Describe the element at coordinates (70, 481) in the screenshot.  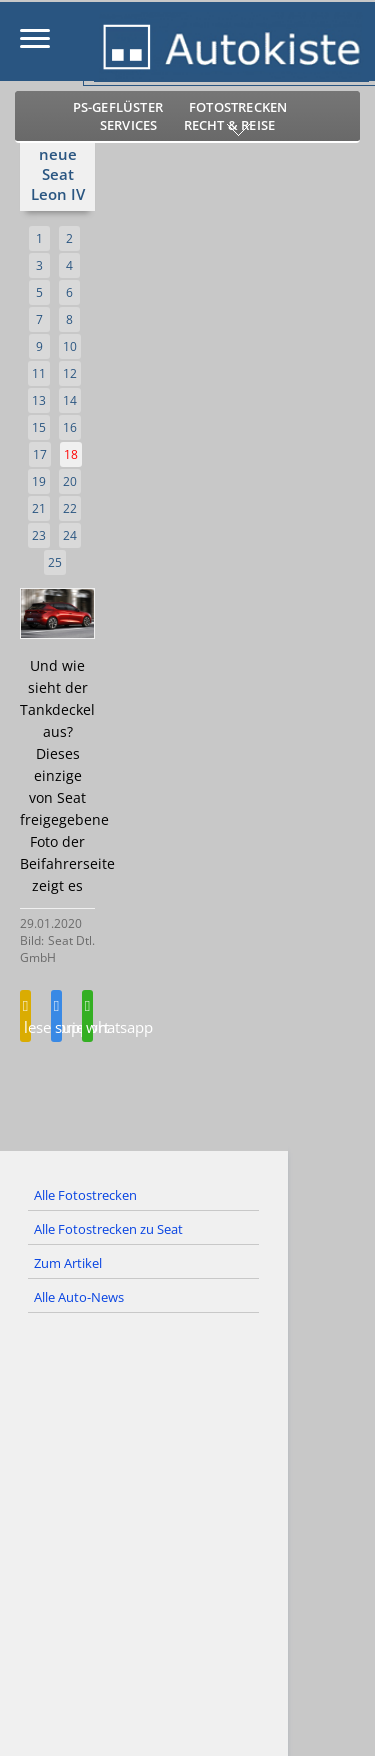
I see `20` at that location.